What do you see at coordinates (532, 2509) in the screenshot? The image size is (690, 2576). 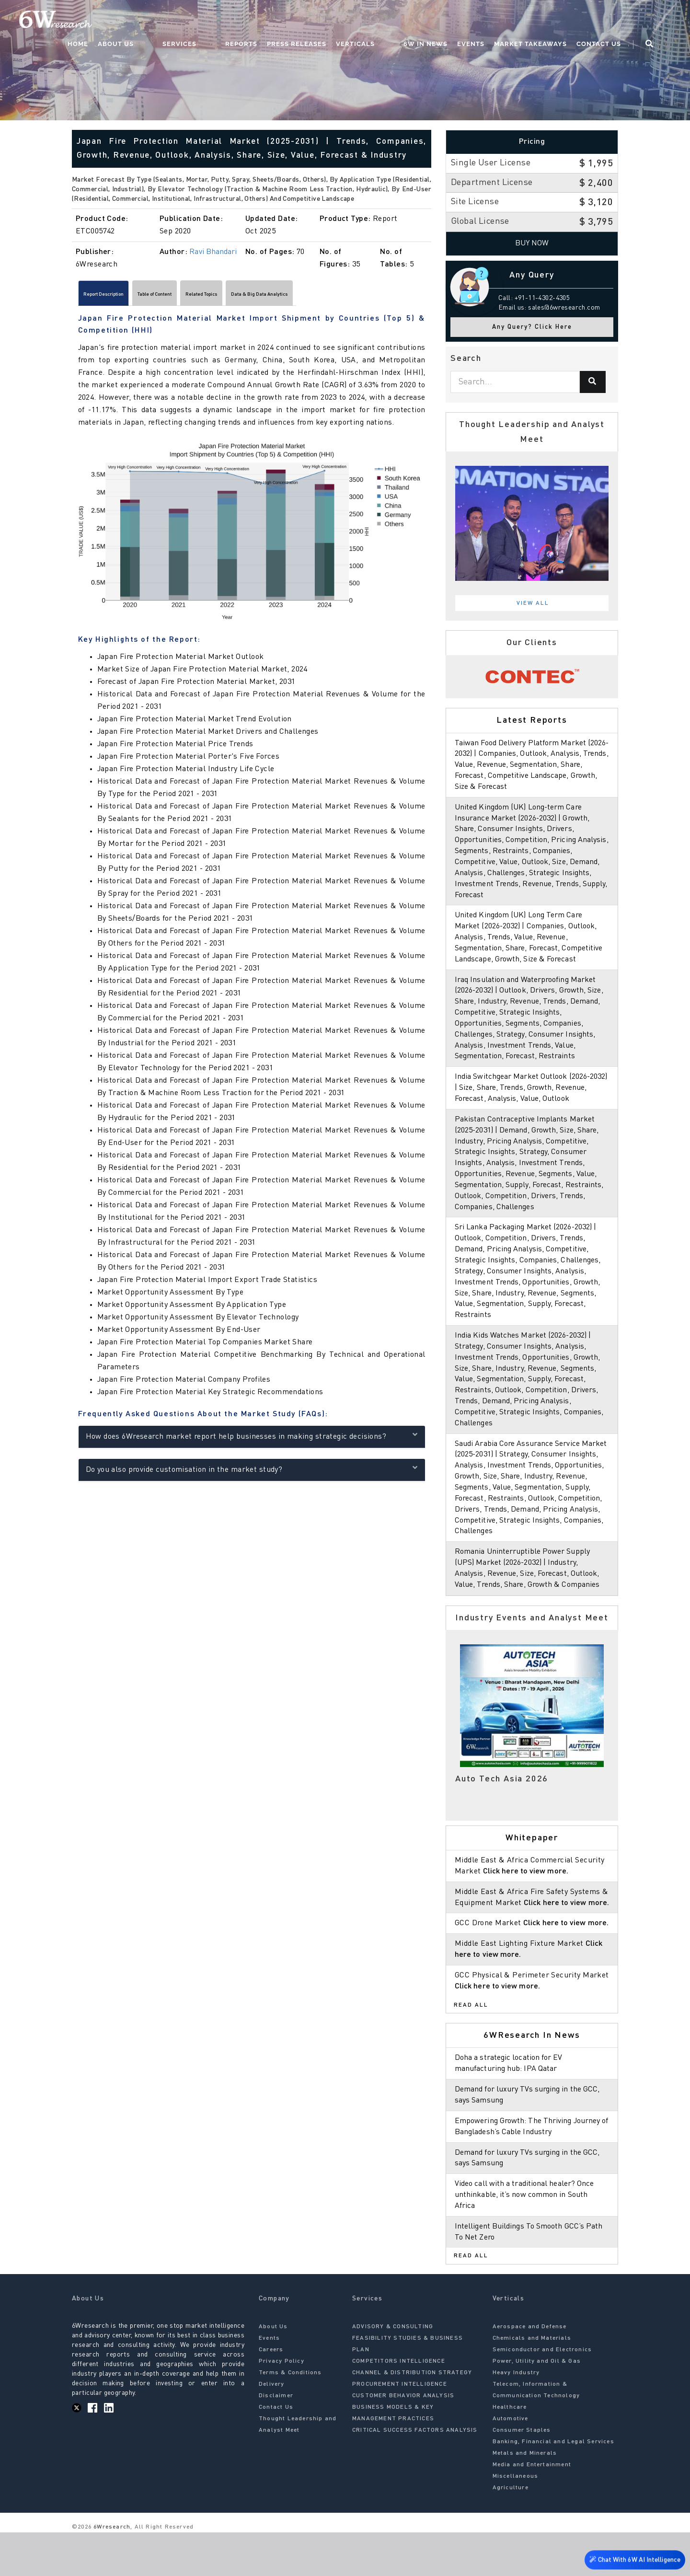 I see `Media and Entertainment` at bounding box center [532, 2509].